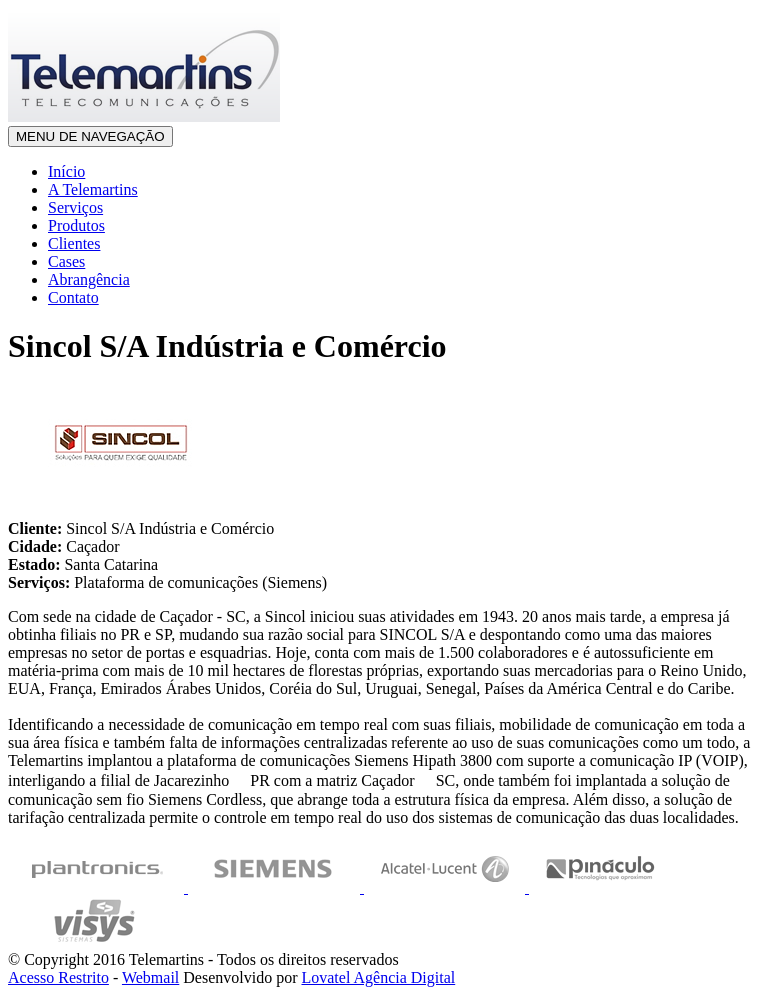 Image resolution: width=768 pixels, height=995 pixels. I want to click on A Telemartins, so click(93, 189).